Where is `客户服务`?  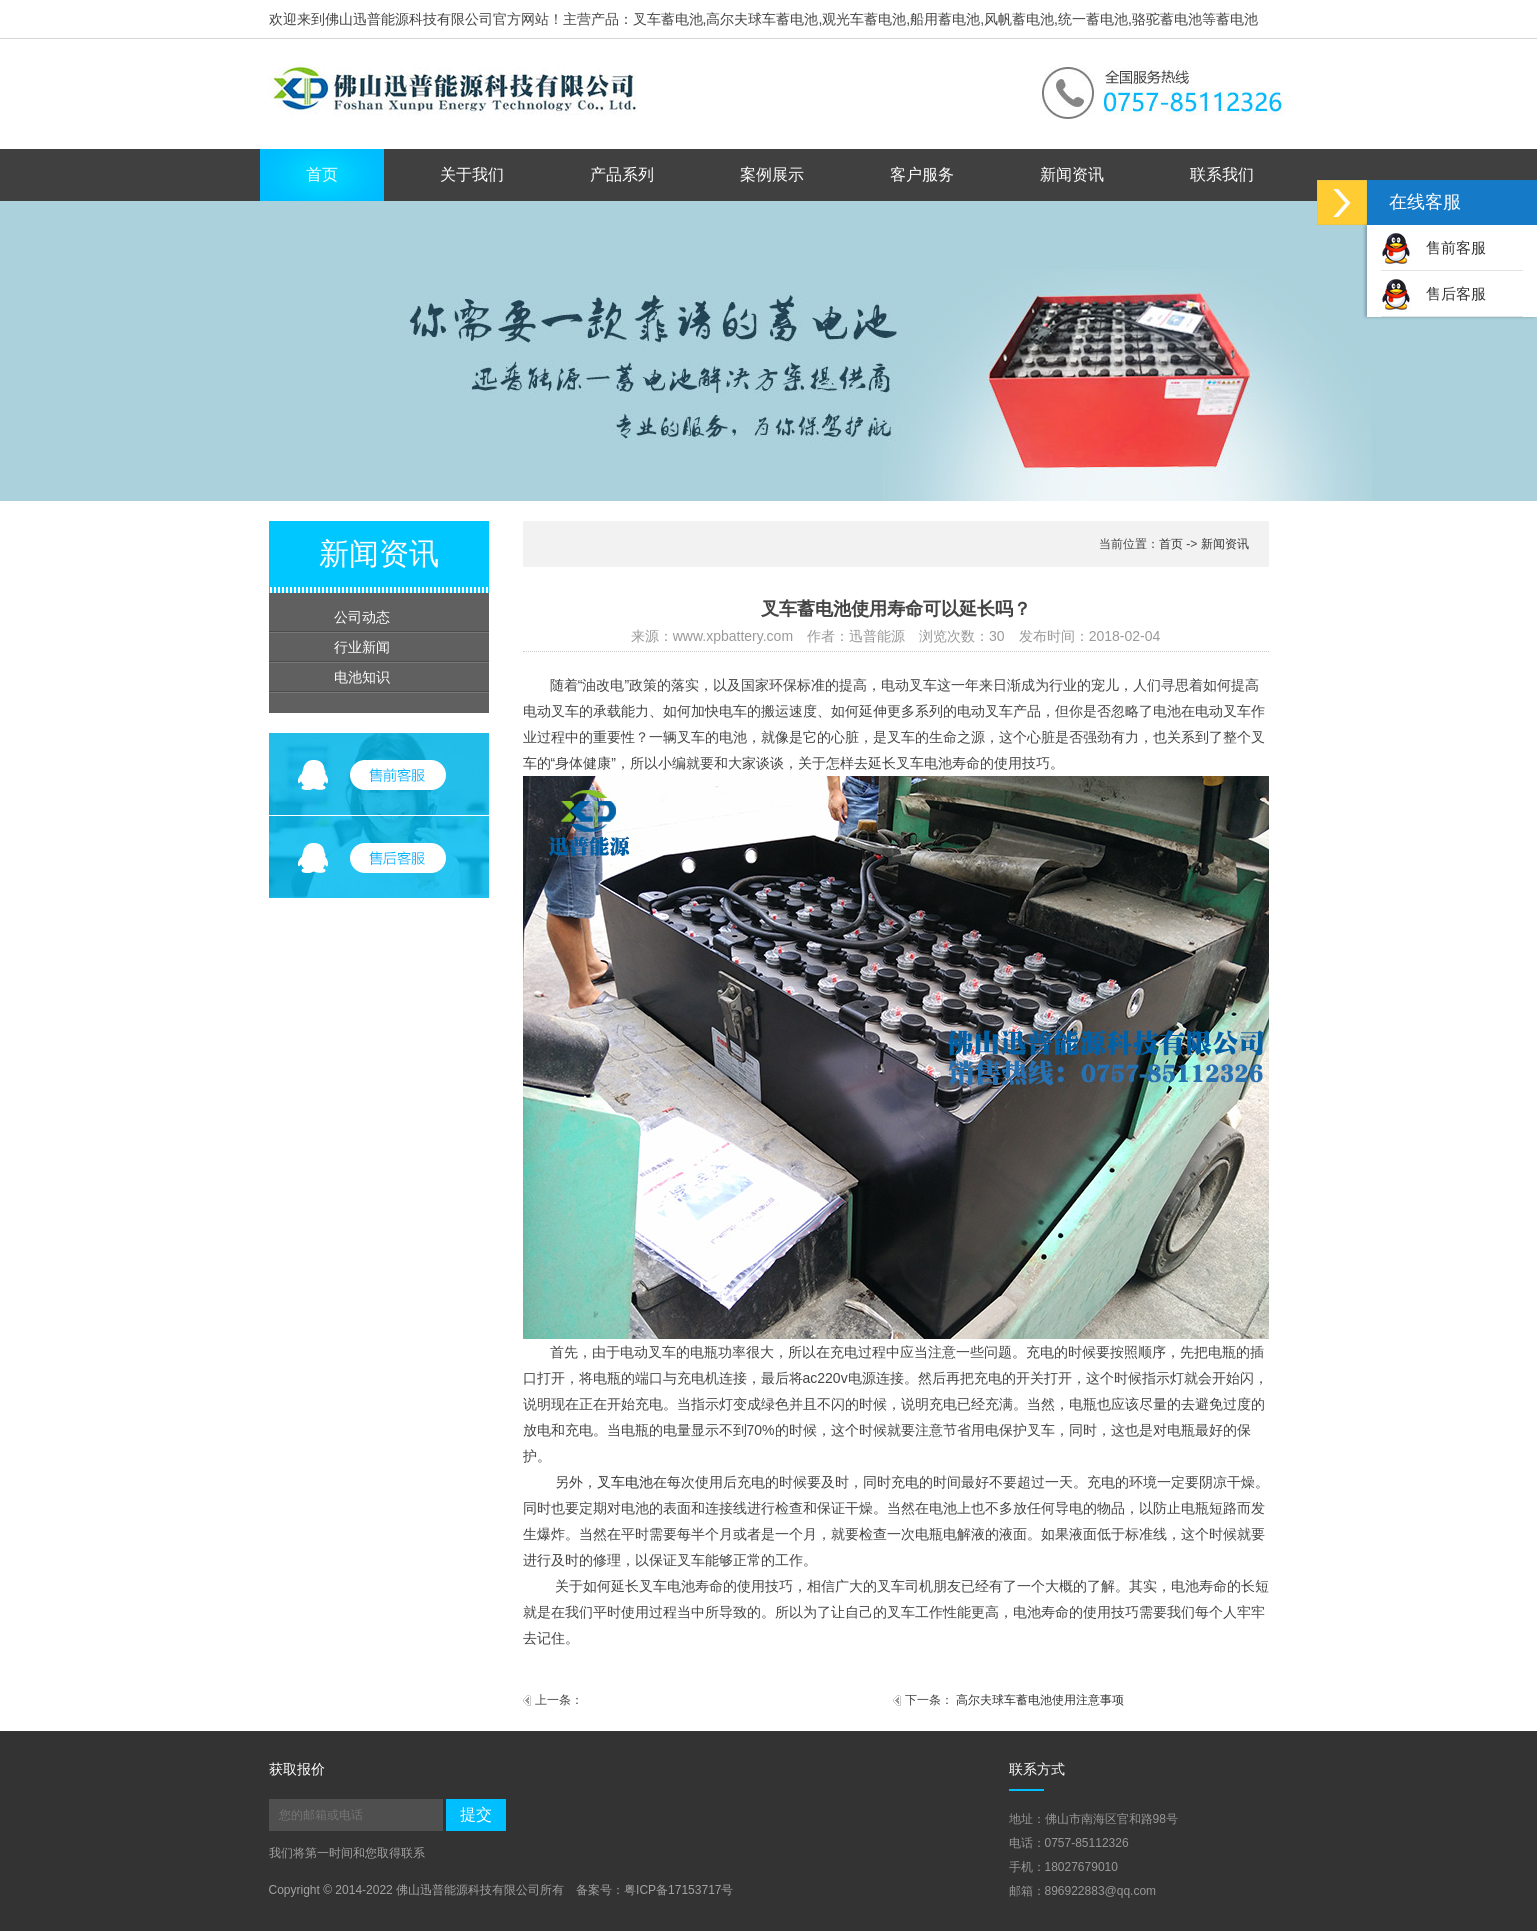 客户服务 is located at coordinates (922, 174).